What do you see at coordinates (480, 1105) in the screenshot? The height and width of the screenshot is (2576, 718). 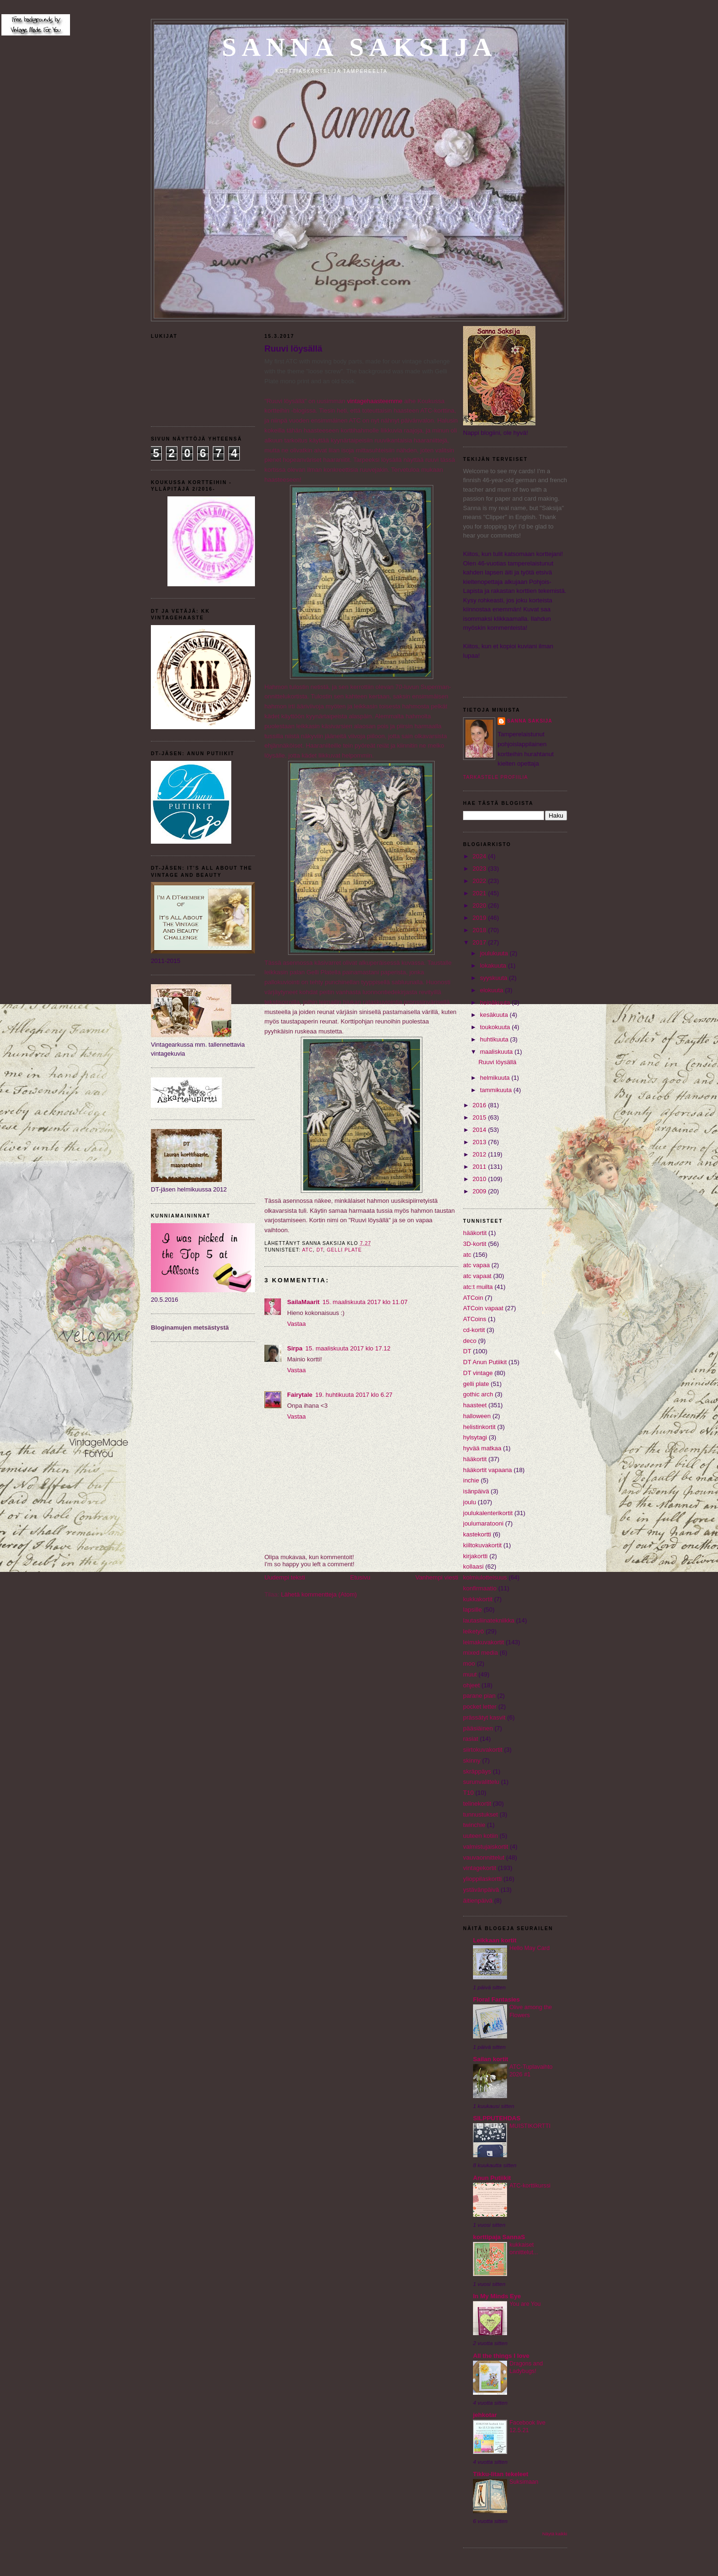 I see `2016` at bounding box center [480, 1105].